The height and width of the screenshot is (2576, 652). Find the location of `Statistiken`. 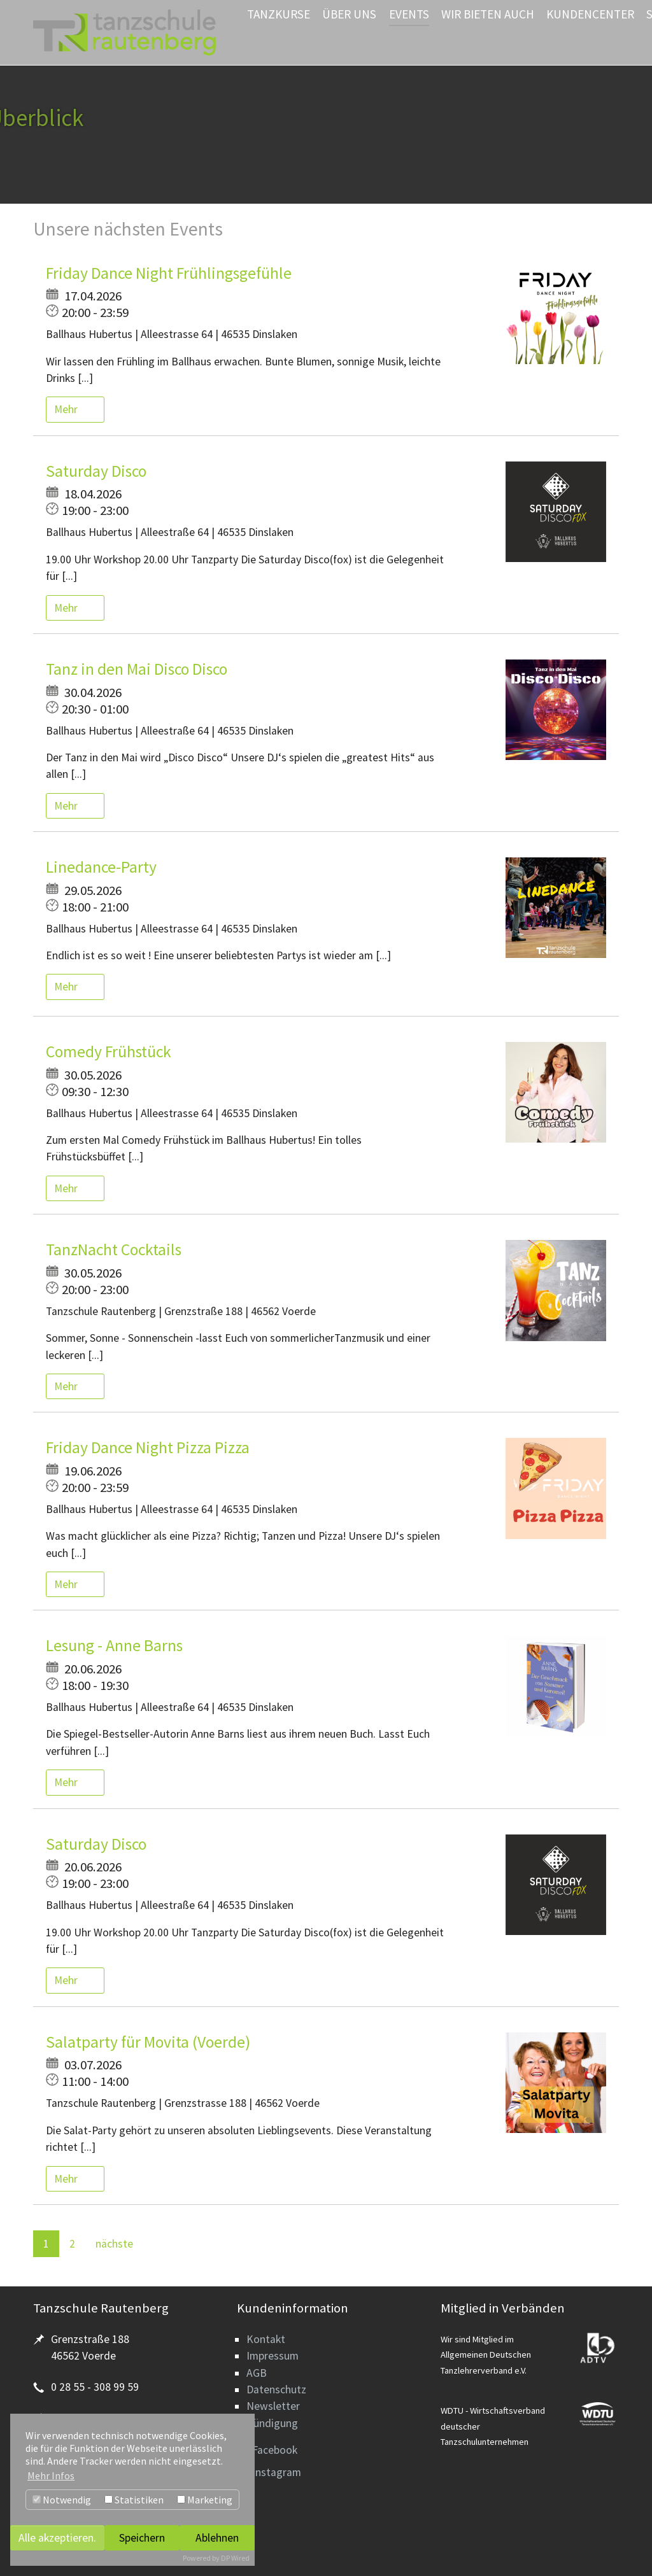

Statistiken is located at coordinates (134, 2499).